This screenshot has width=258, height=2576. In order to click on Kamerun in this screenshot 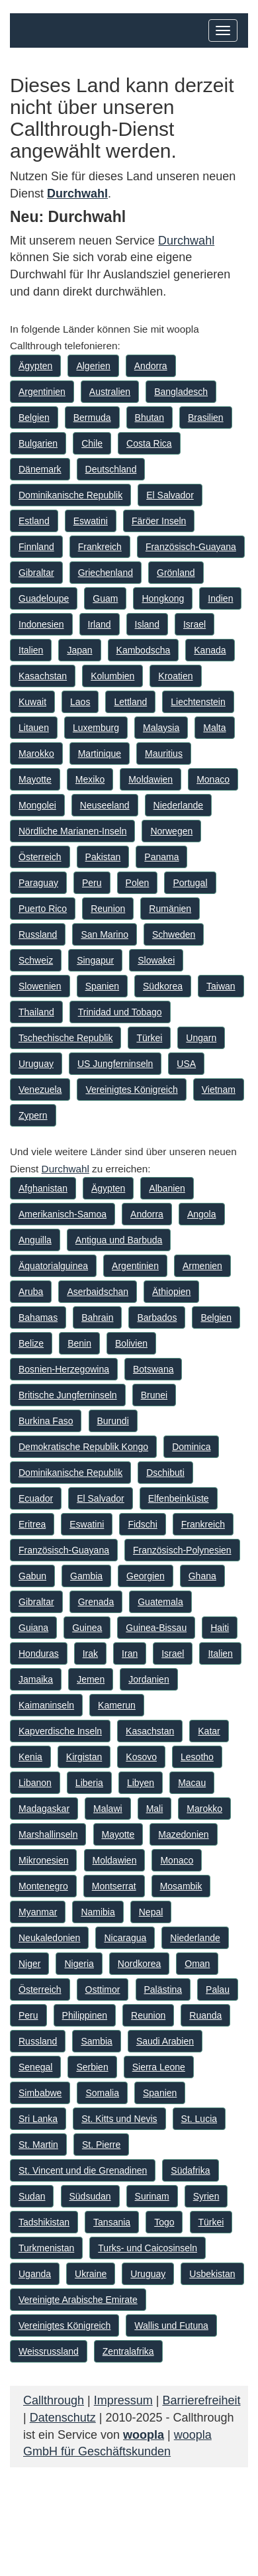, I will do `click(117, 1705)`.